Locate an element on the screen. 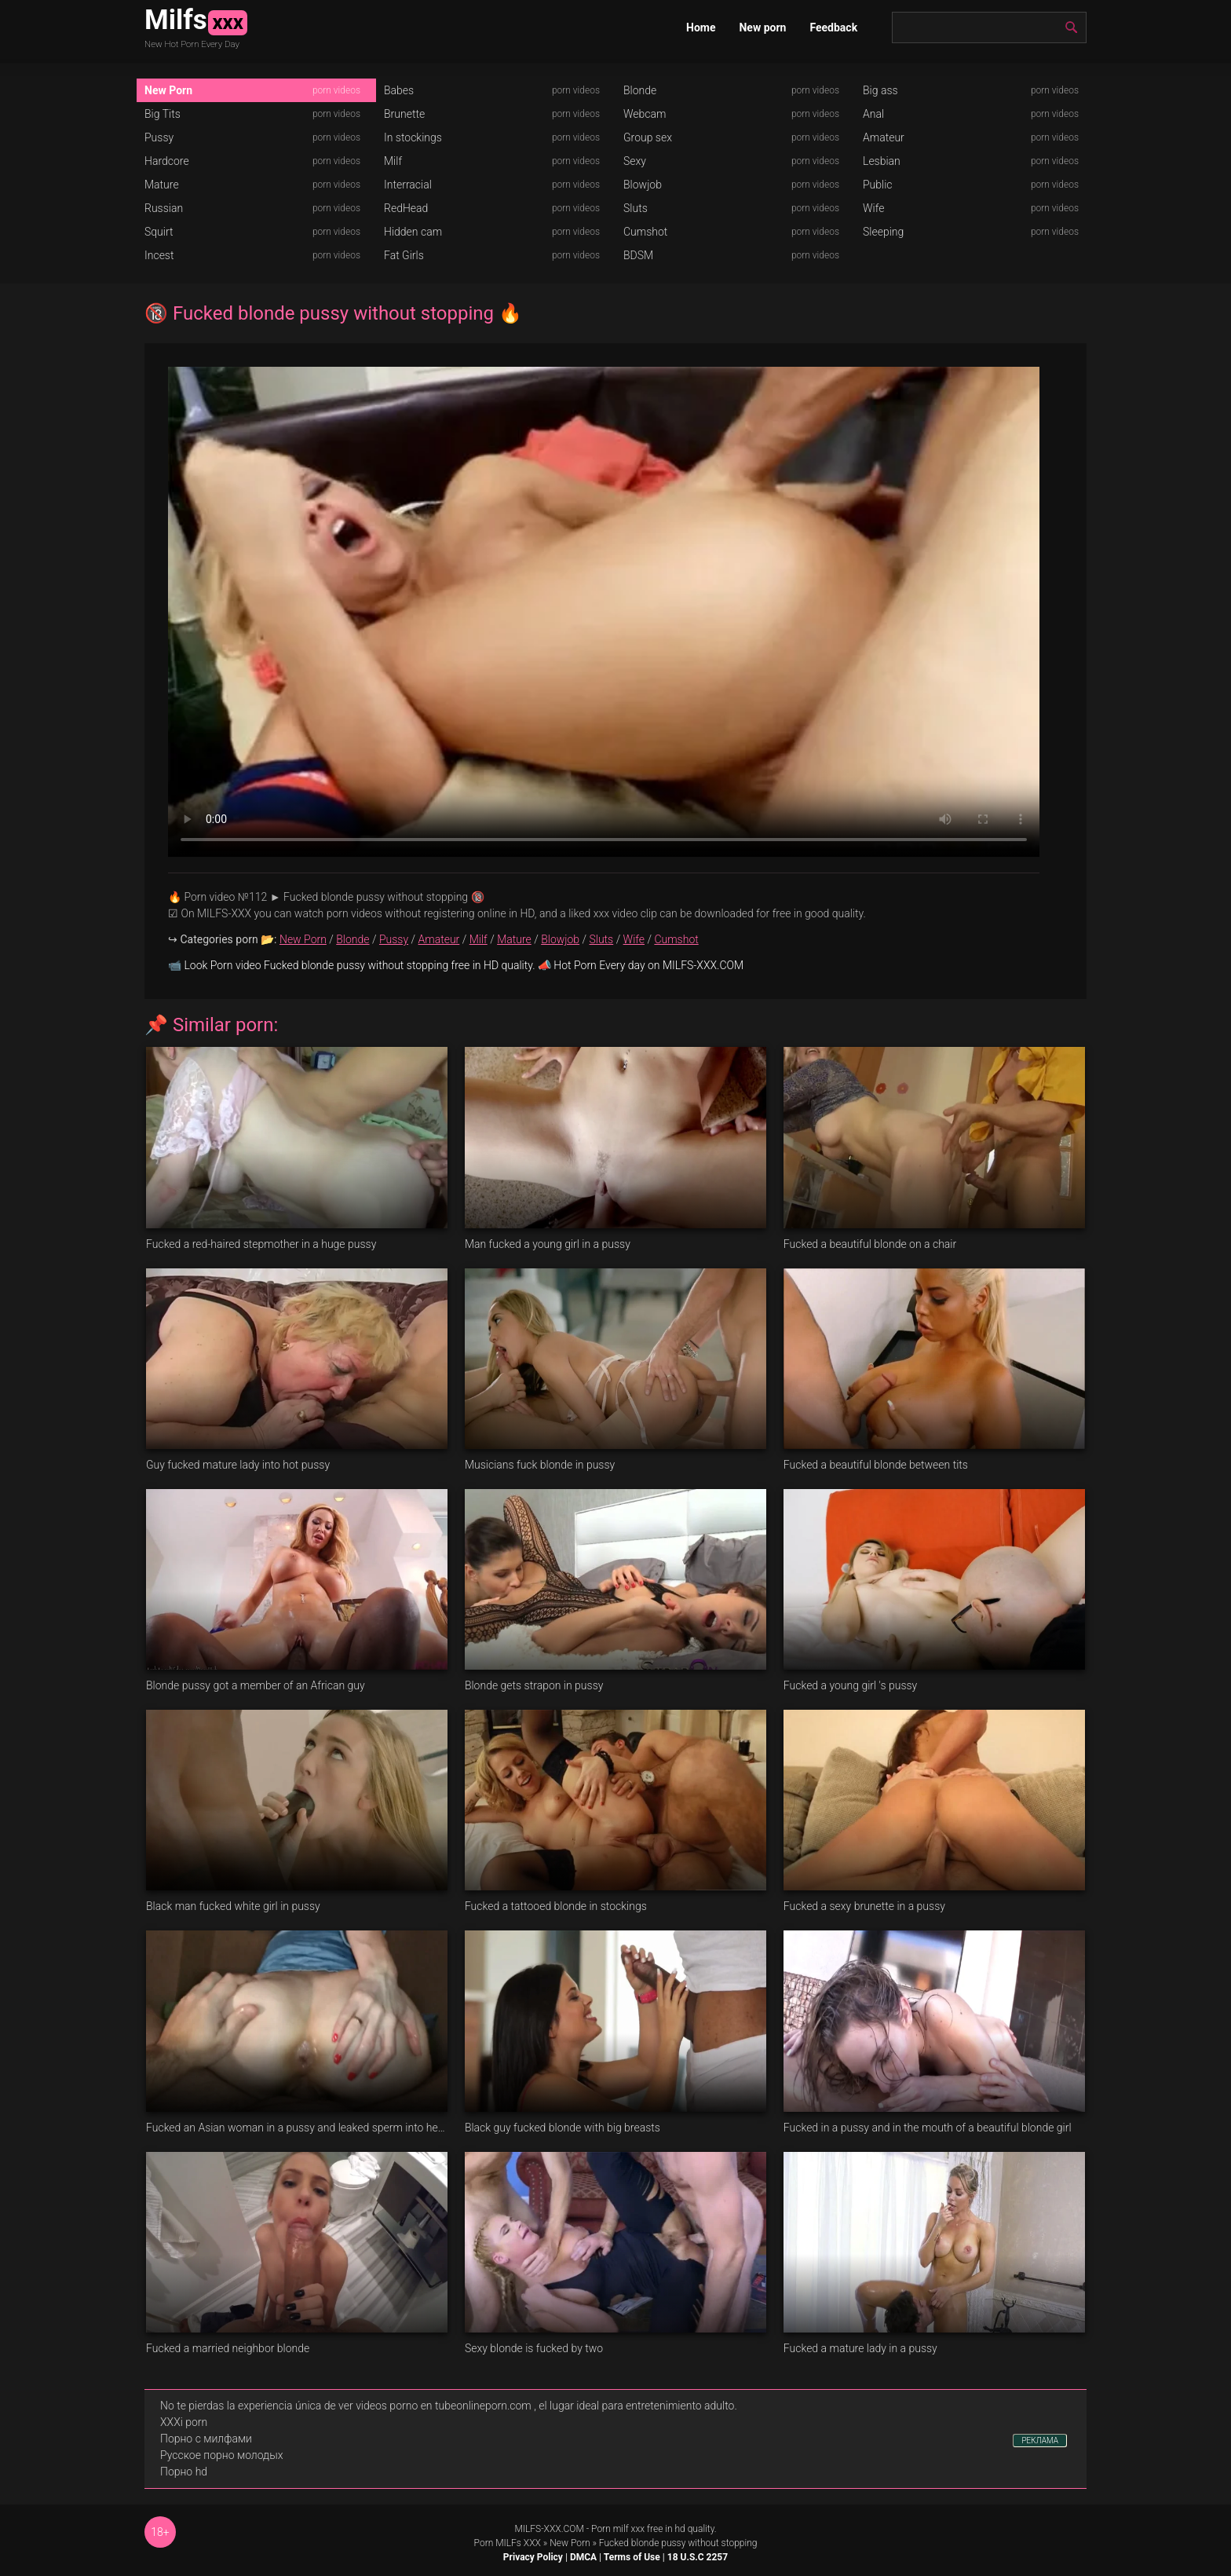  Sexy is located at coordinates (634, 161).